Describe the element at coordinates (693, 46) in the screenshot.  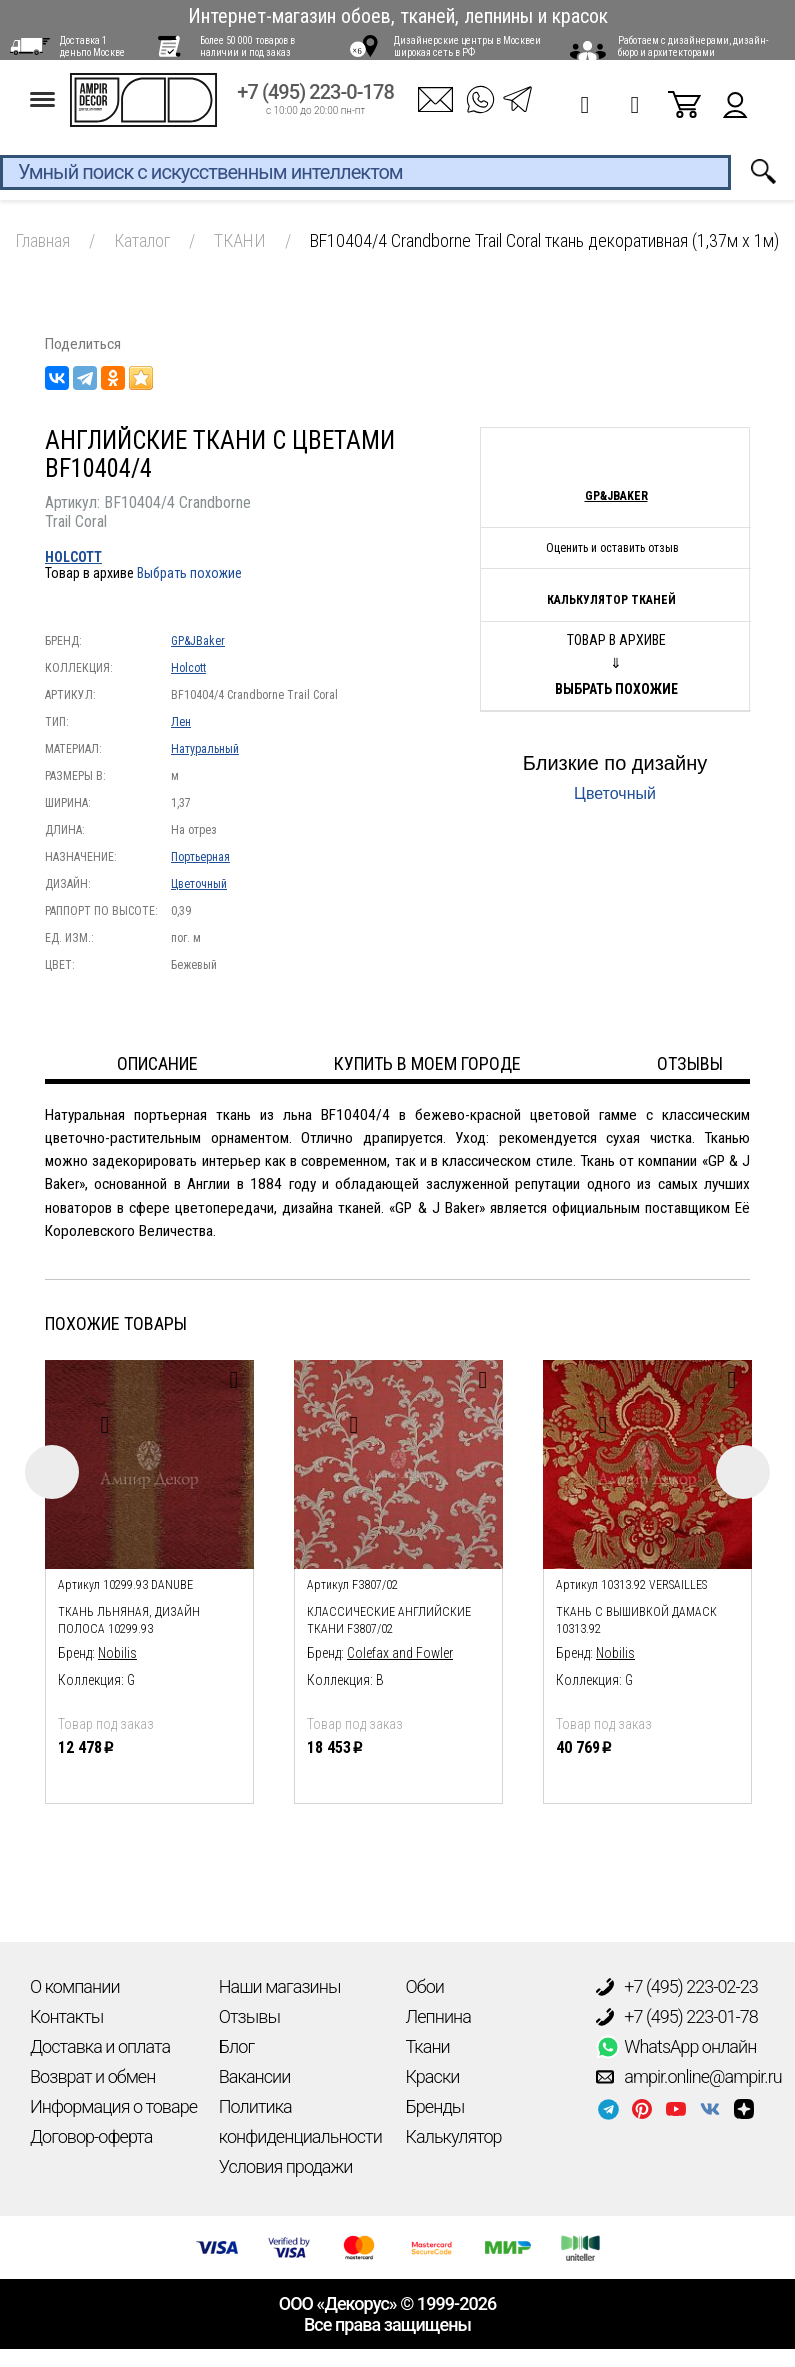
I see `Работаем с дизайнерами, дизайн-бюро и архитекторами` at that location.